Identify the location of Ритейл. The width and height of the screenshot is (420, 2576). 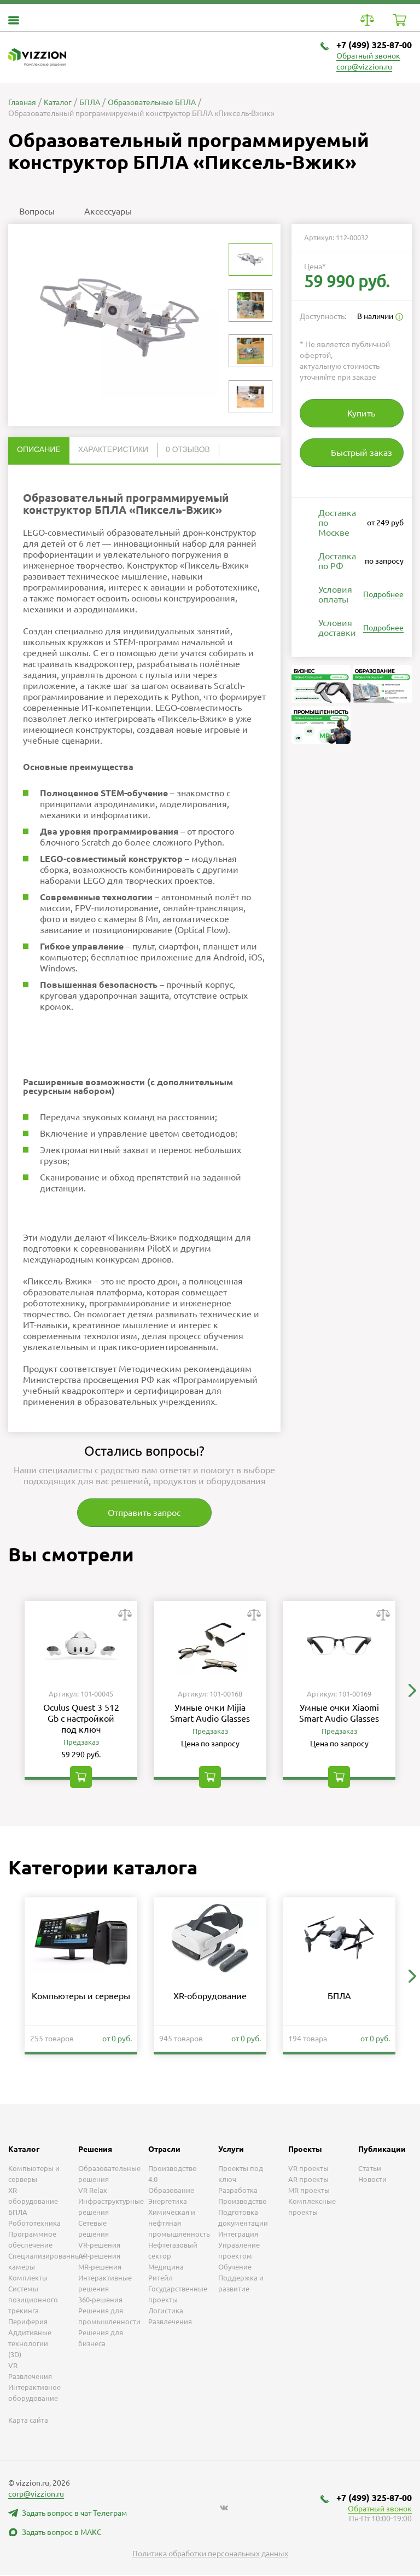
(160, 2279).